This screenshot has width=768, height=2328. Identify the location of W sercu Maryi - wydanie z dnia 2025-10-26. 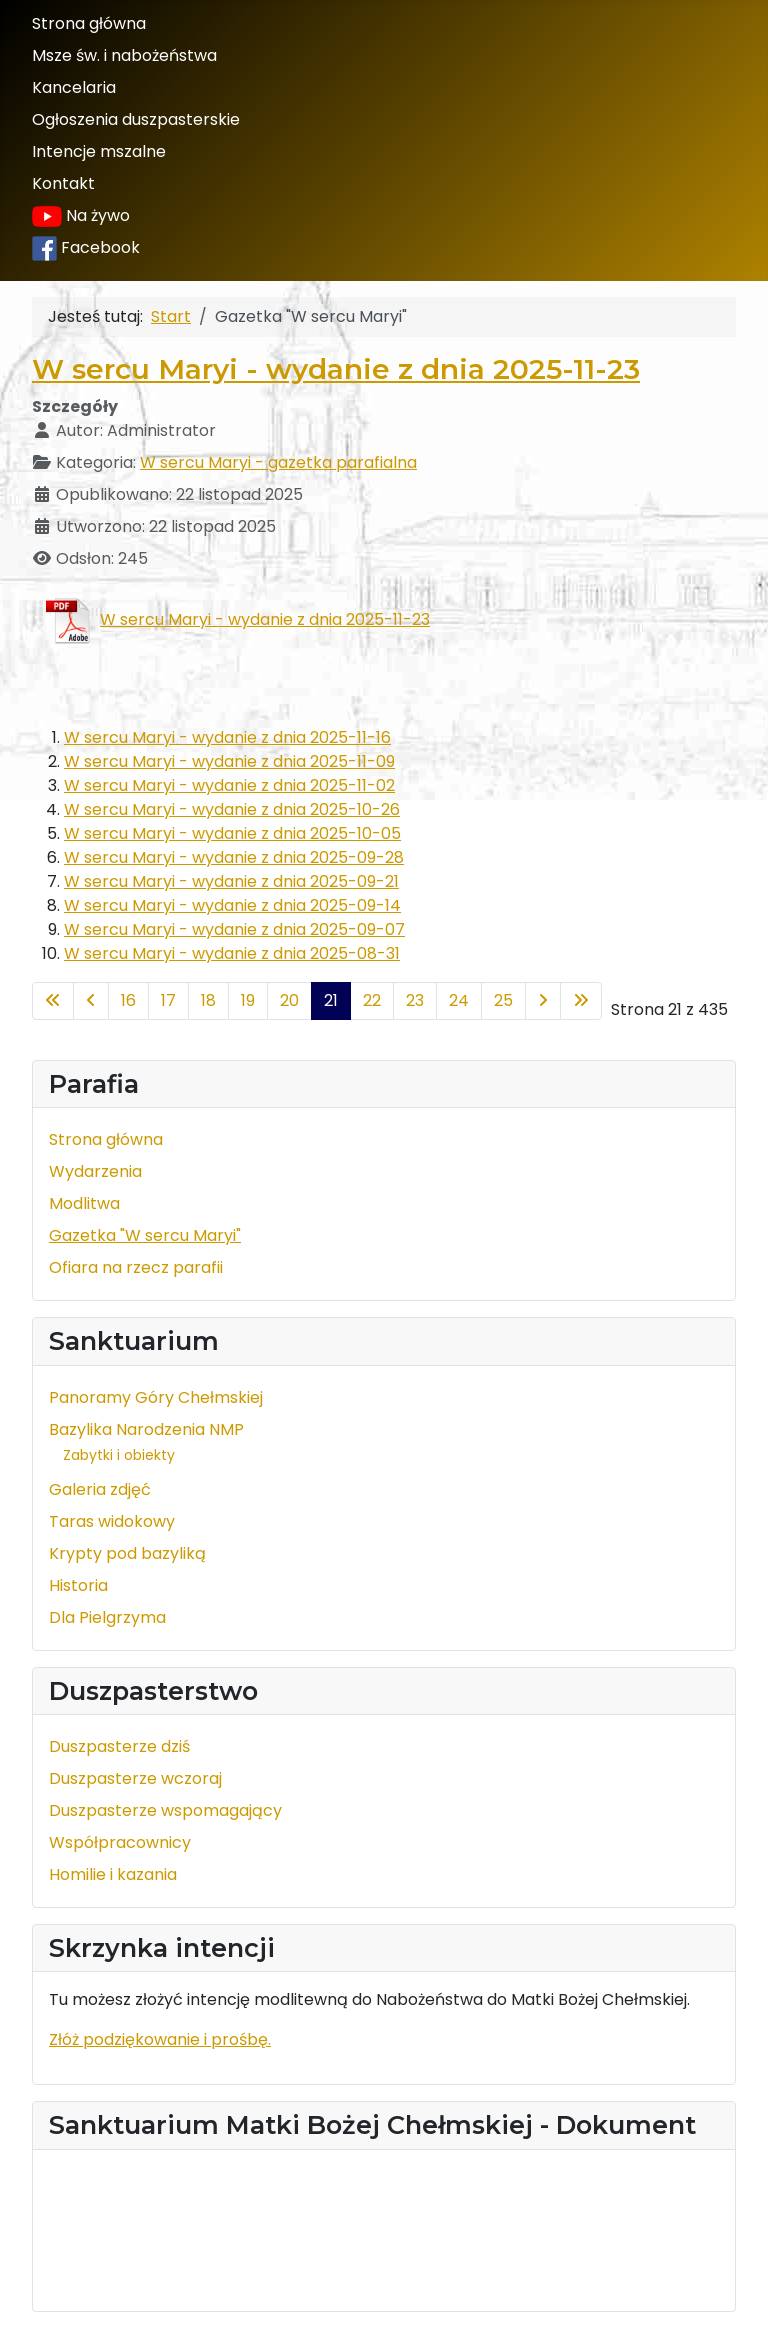
(232, 809).